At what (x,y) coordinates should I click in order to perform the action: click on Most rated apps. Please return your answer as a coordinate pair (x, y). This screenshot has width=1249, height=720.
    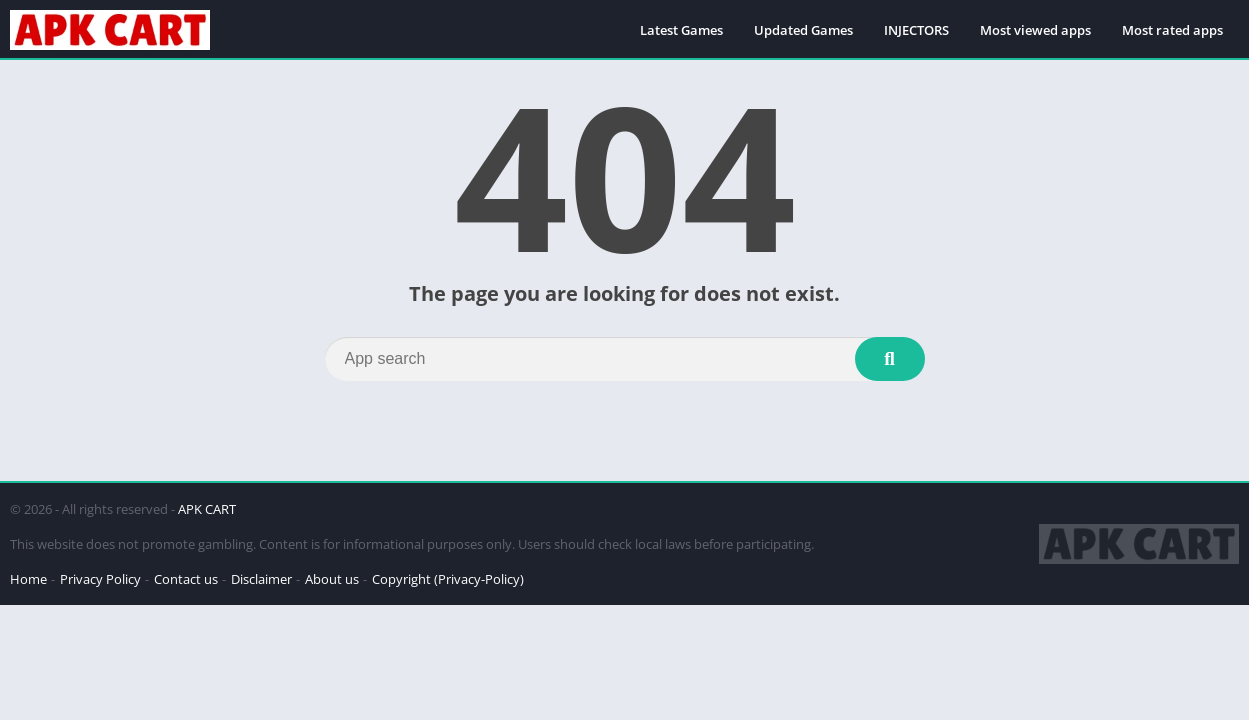
    Looking at the image, I should click on (1172, 30).